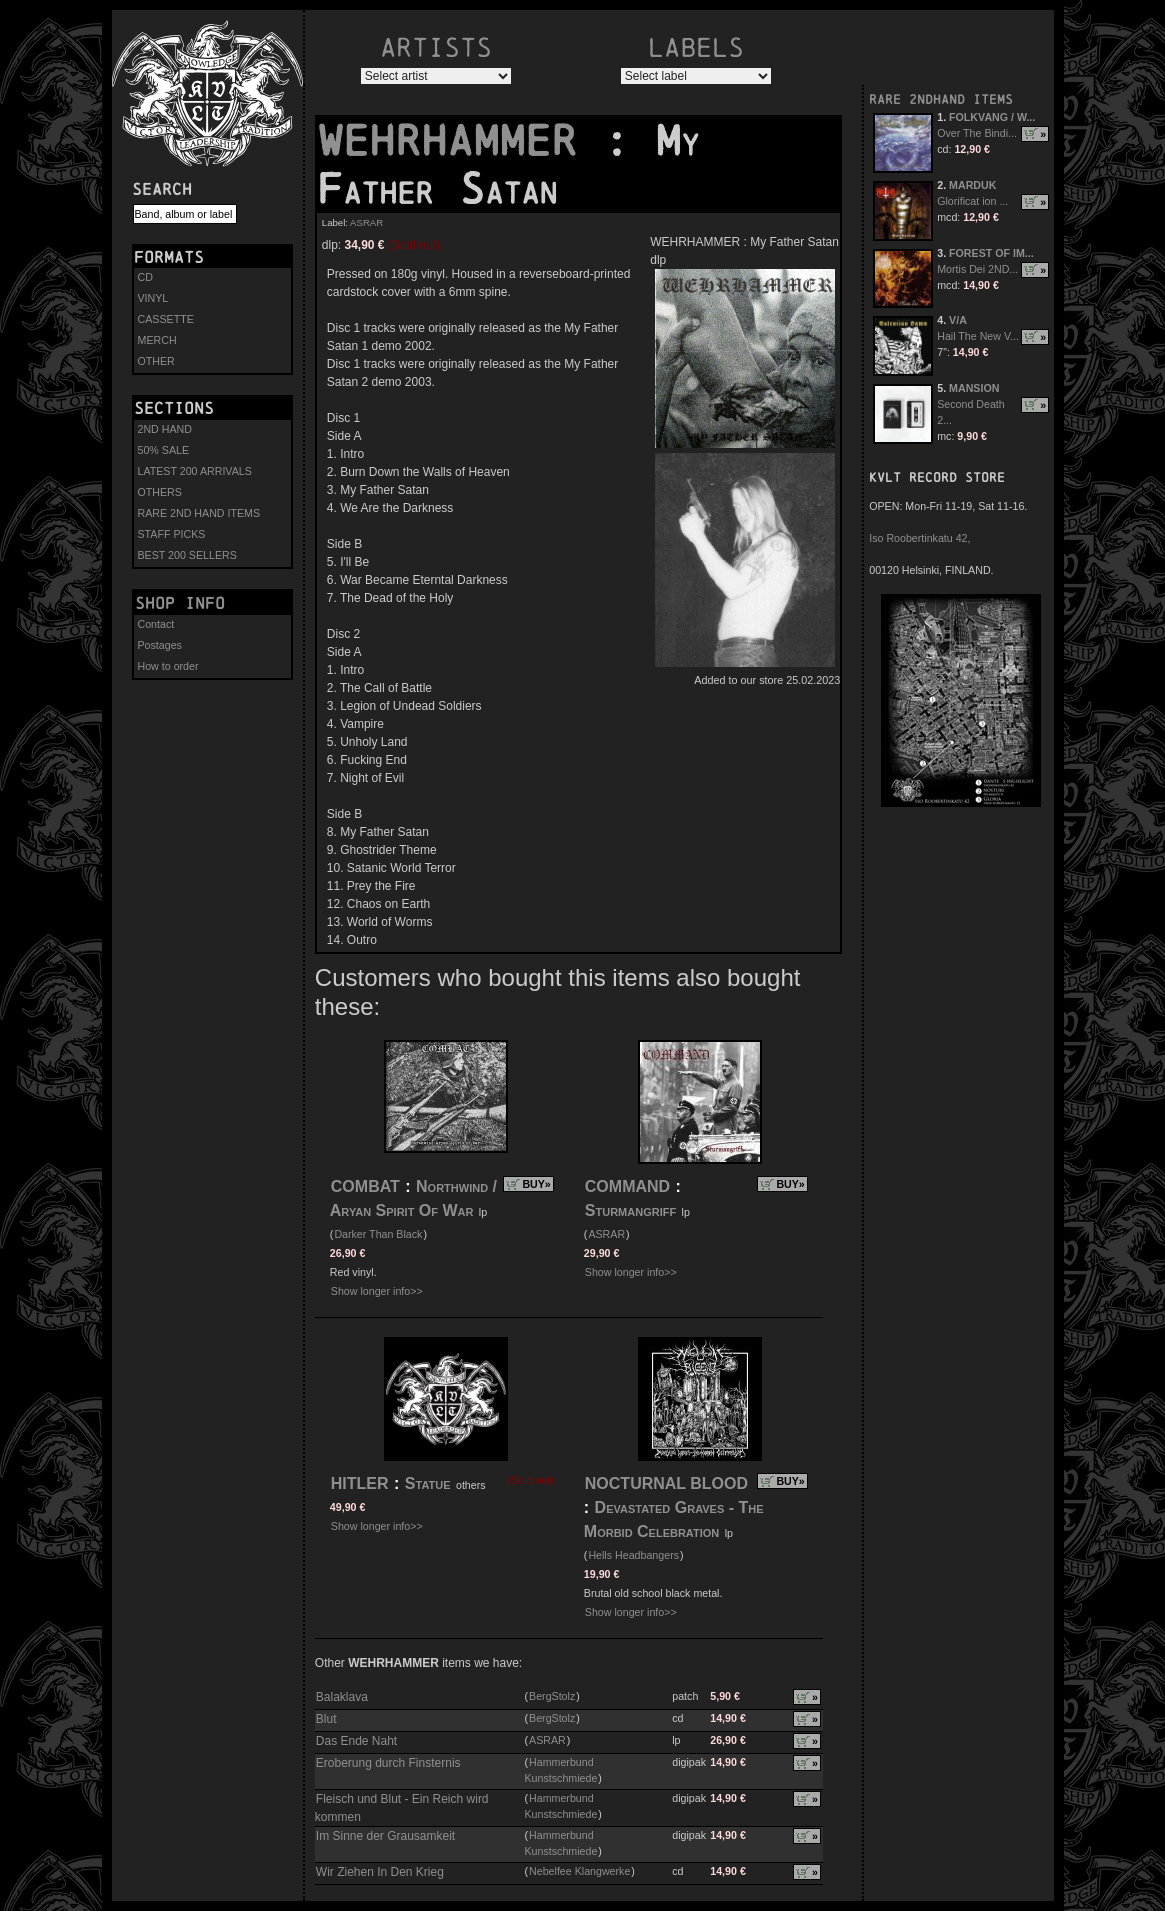 The image size is (1165, 1911). Describe the element at coordinates (360, 1483) in the screenshot. I see `HITLER` at that location.